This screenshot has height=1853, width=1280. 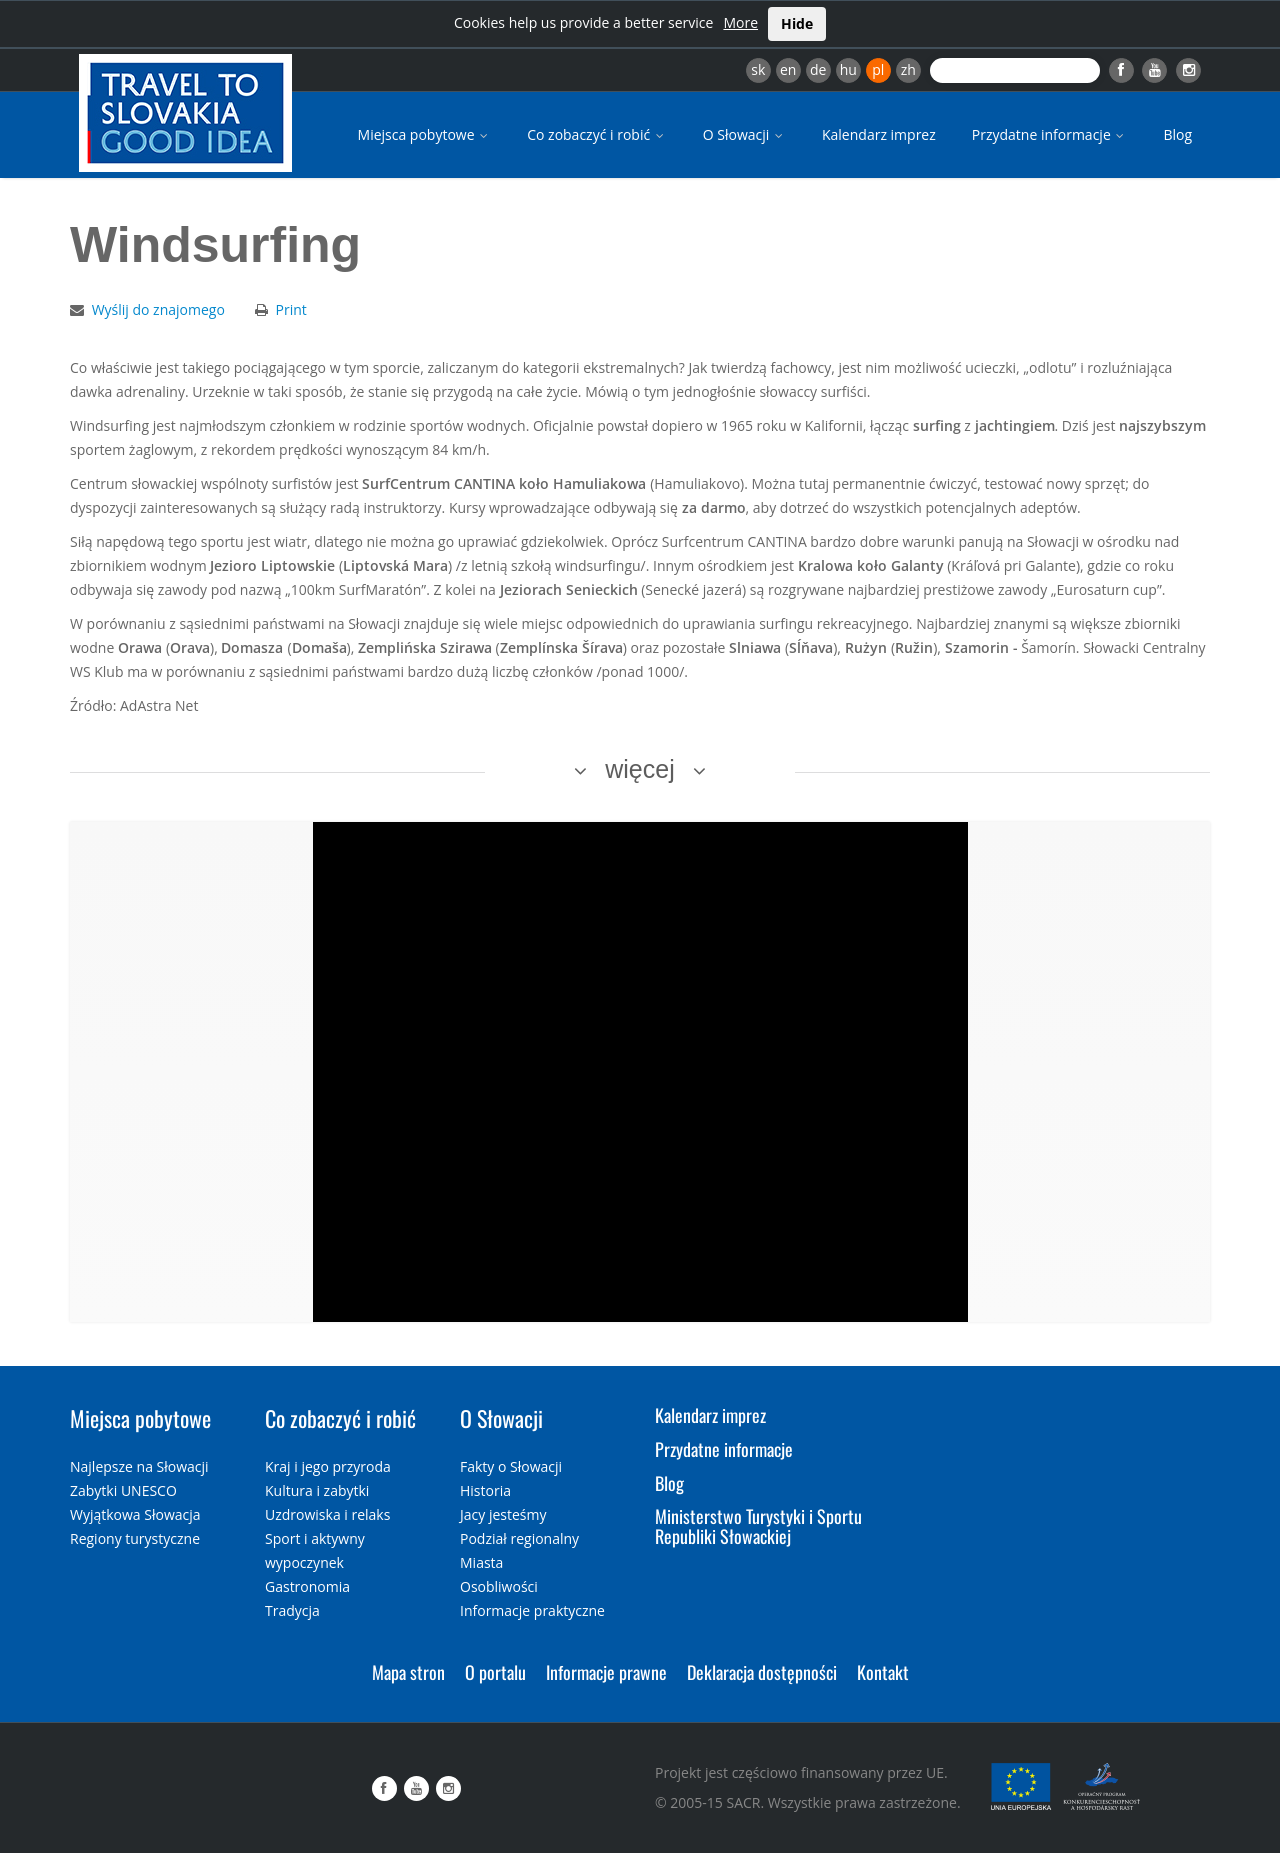 What do you see at coordinates (848, 69) in the screenshot?
I see `hu` at bounding box center [848, 69].